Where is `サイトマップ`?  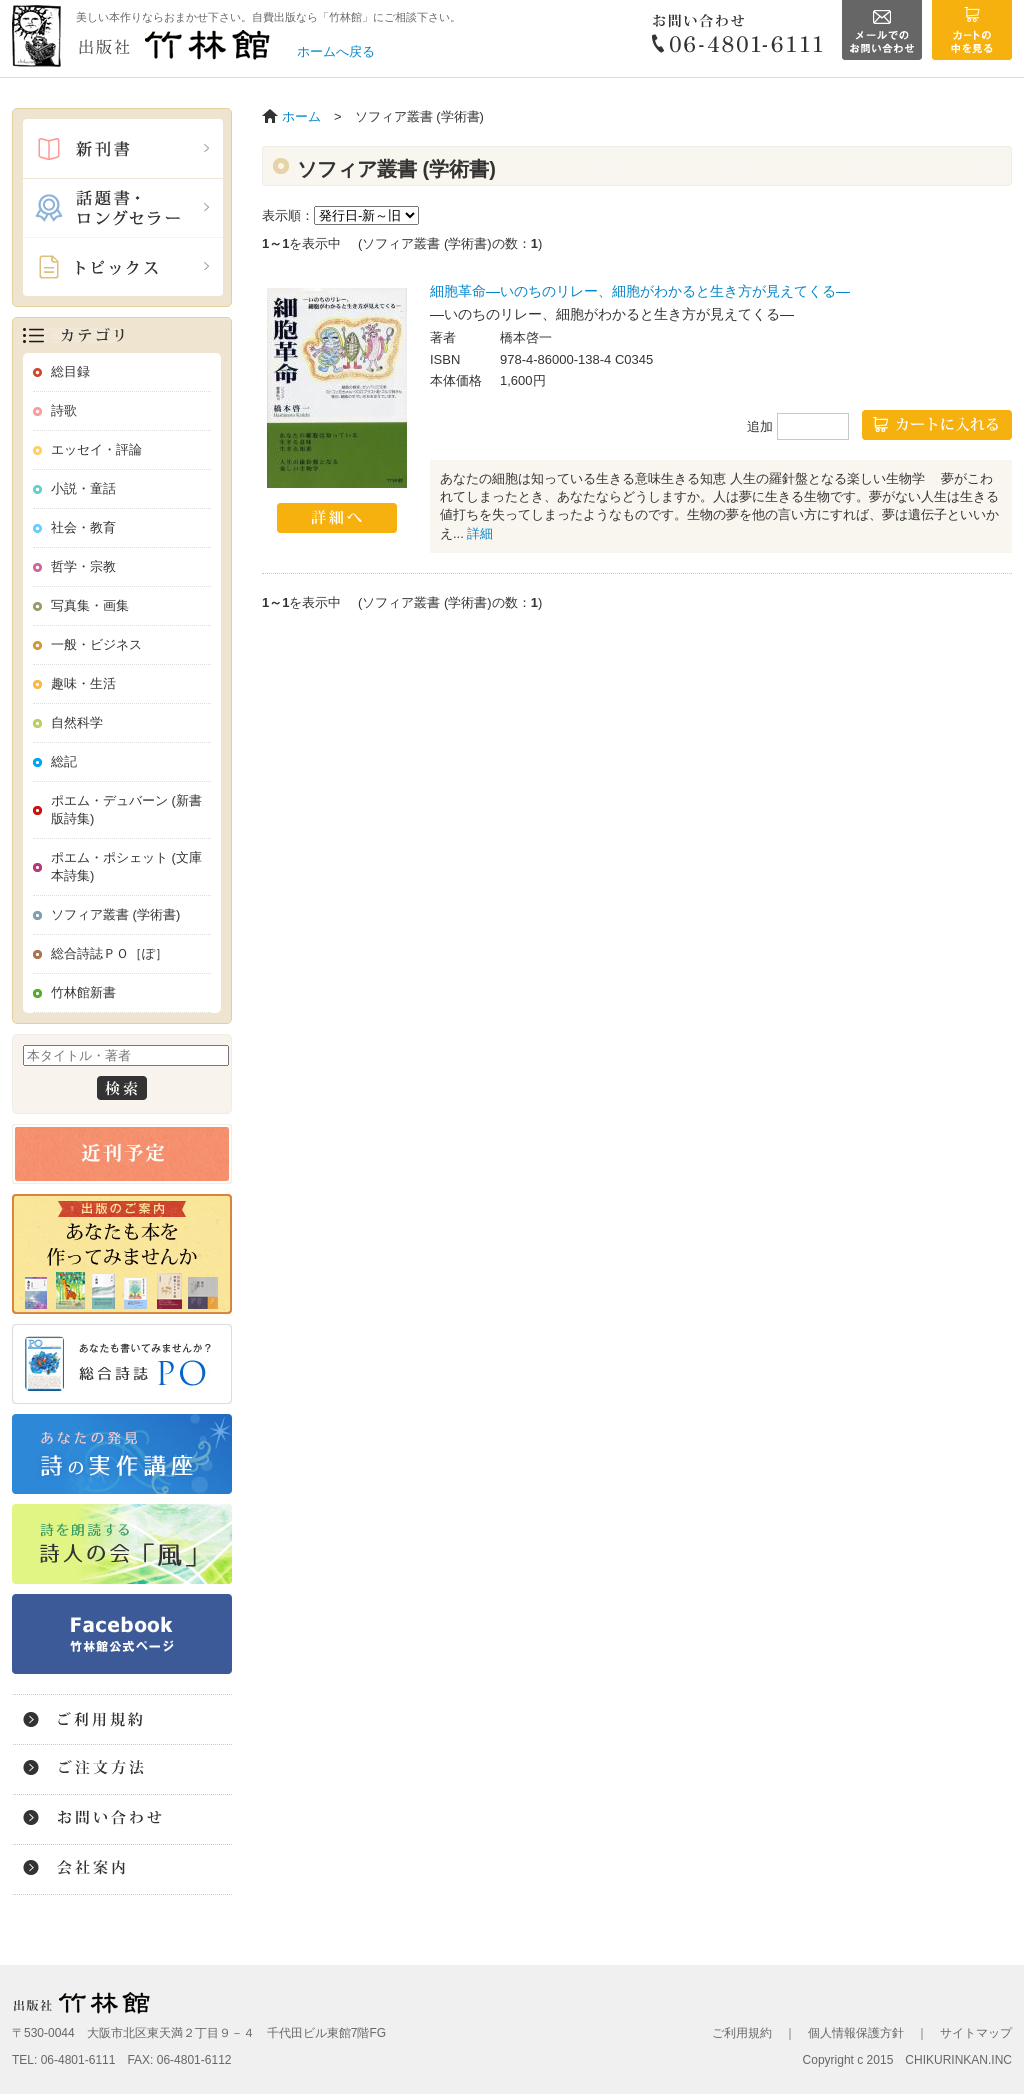
サイトマップ is located at coordinates (976, 2033).